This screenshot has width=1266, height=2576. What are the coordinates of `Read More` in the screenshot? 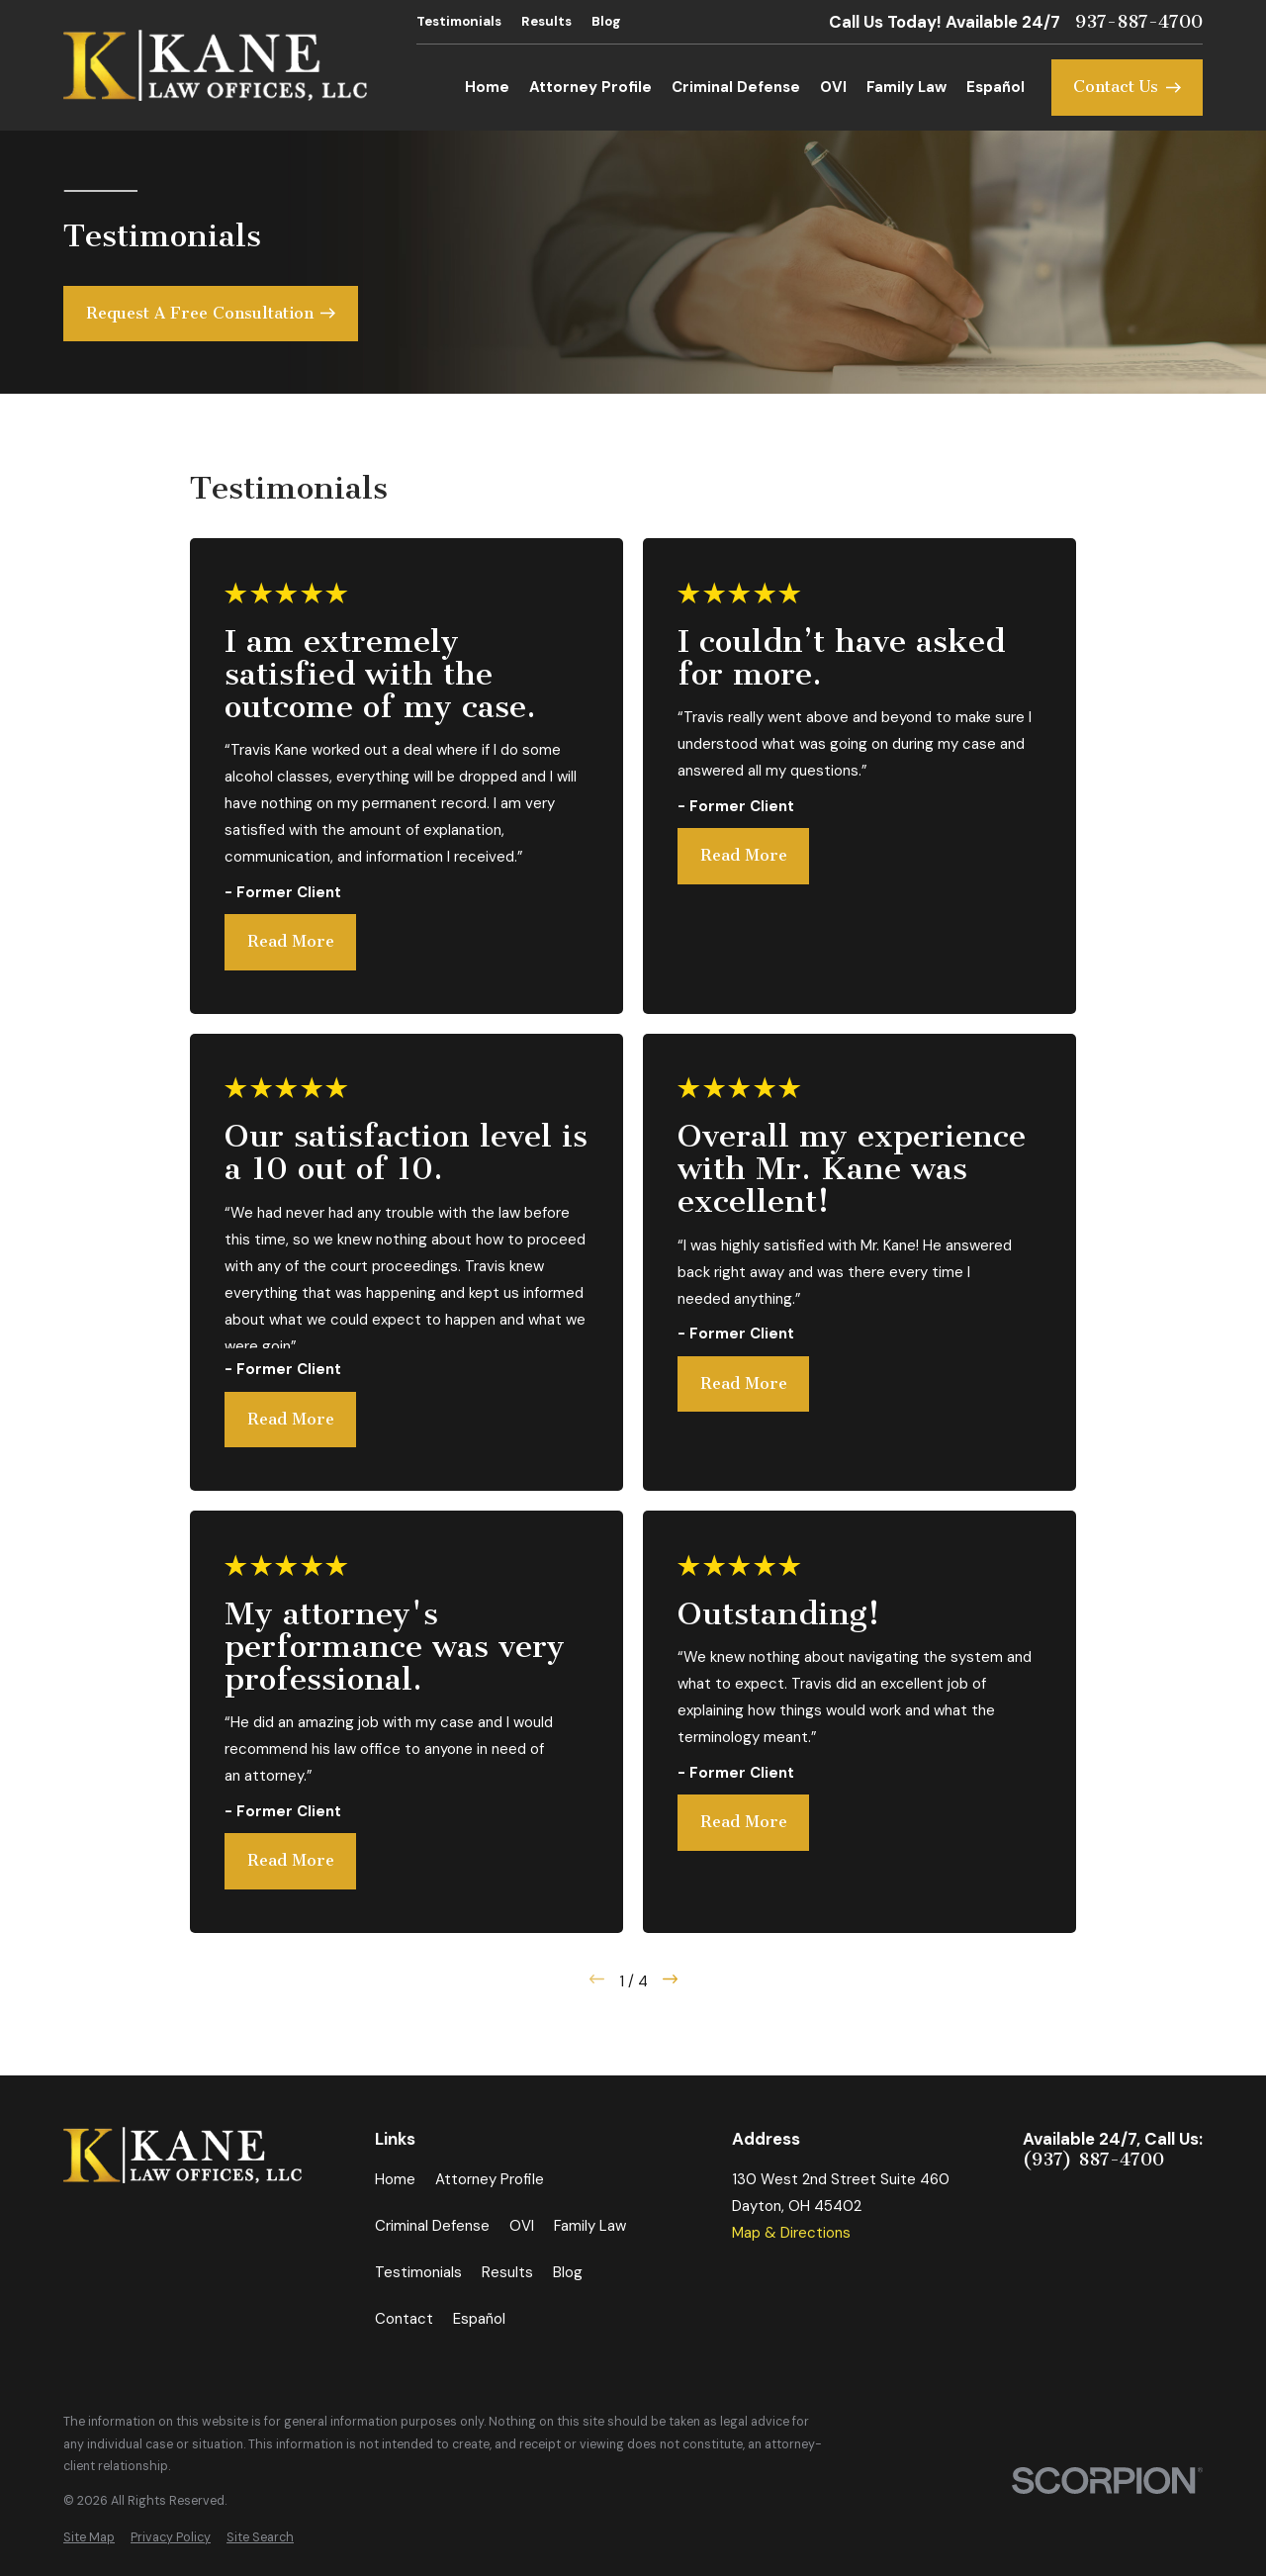 It's located at (290, 941).